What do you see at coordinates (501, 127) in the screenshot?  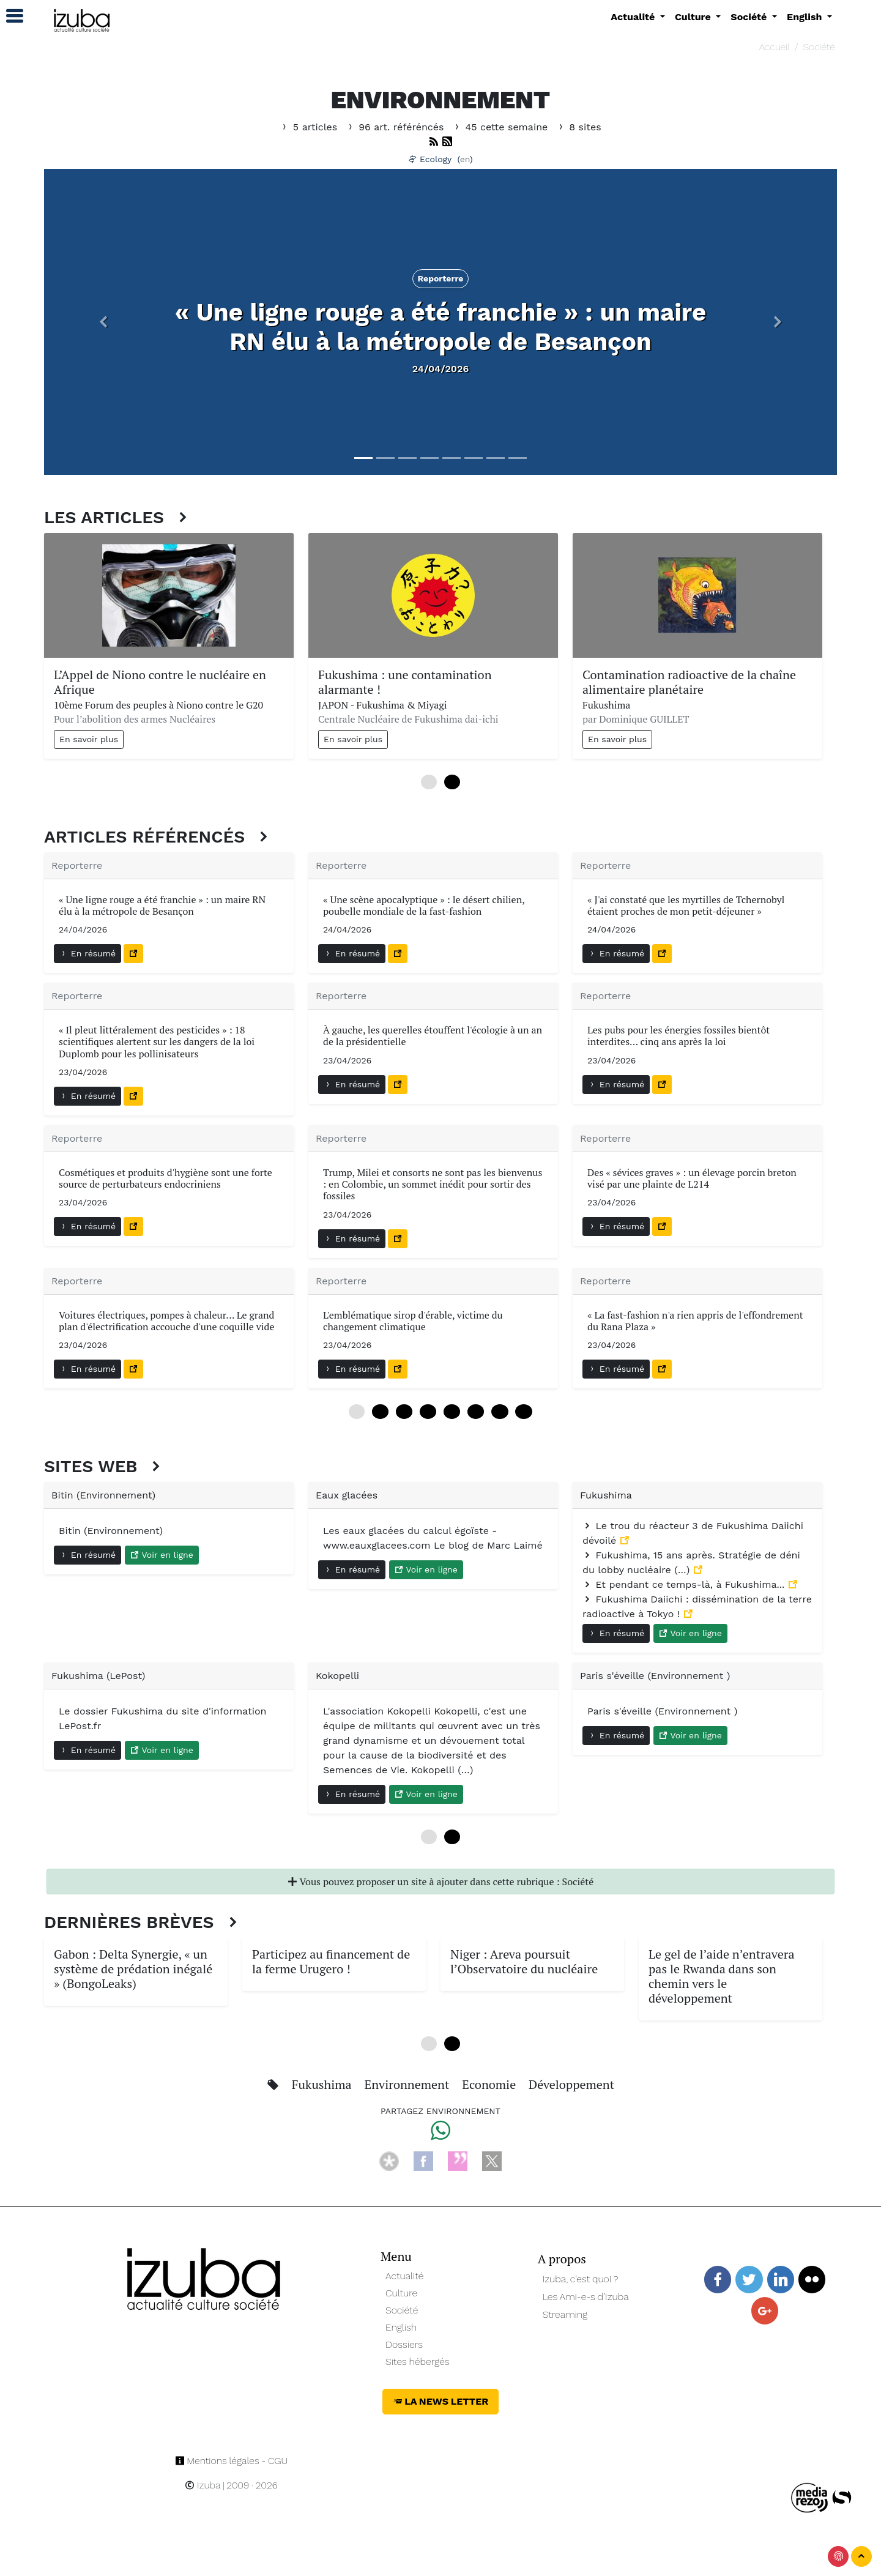 I see `45 cette semaine` at bounding box center [501, 127].